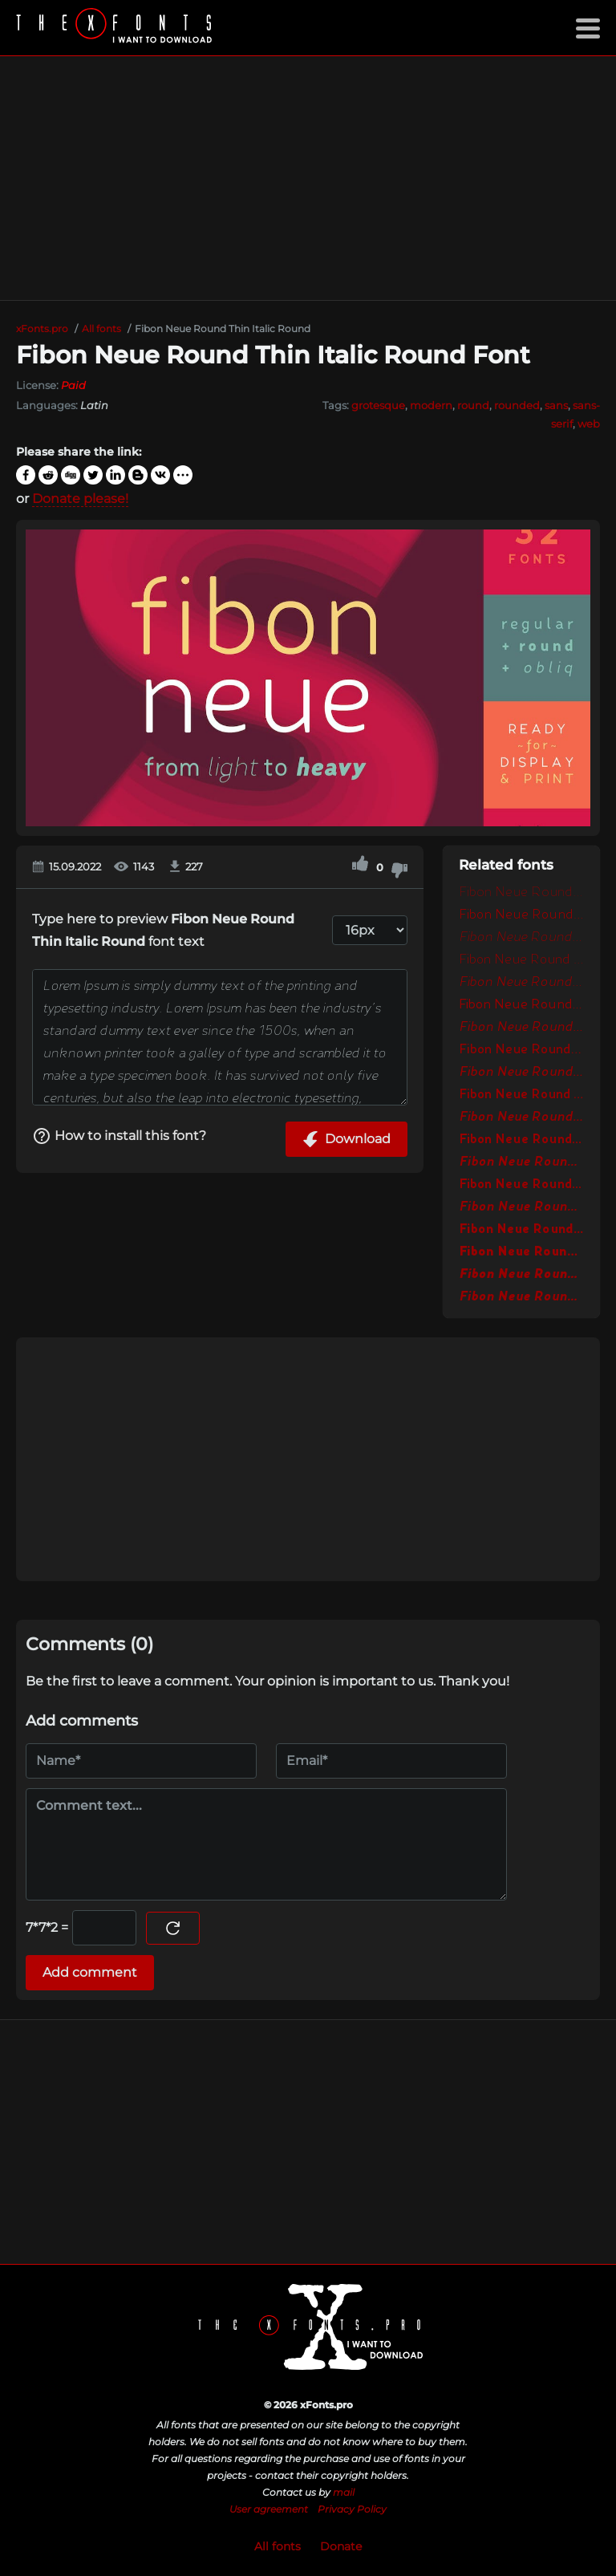 The image size is (616, 2576). What do you see at coordinates (521, 1095) in the screenshot?
I see `Fibon Neue Round SemiBold Round` at bounding box center [521, 1095].